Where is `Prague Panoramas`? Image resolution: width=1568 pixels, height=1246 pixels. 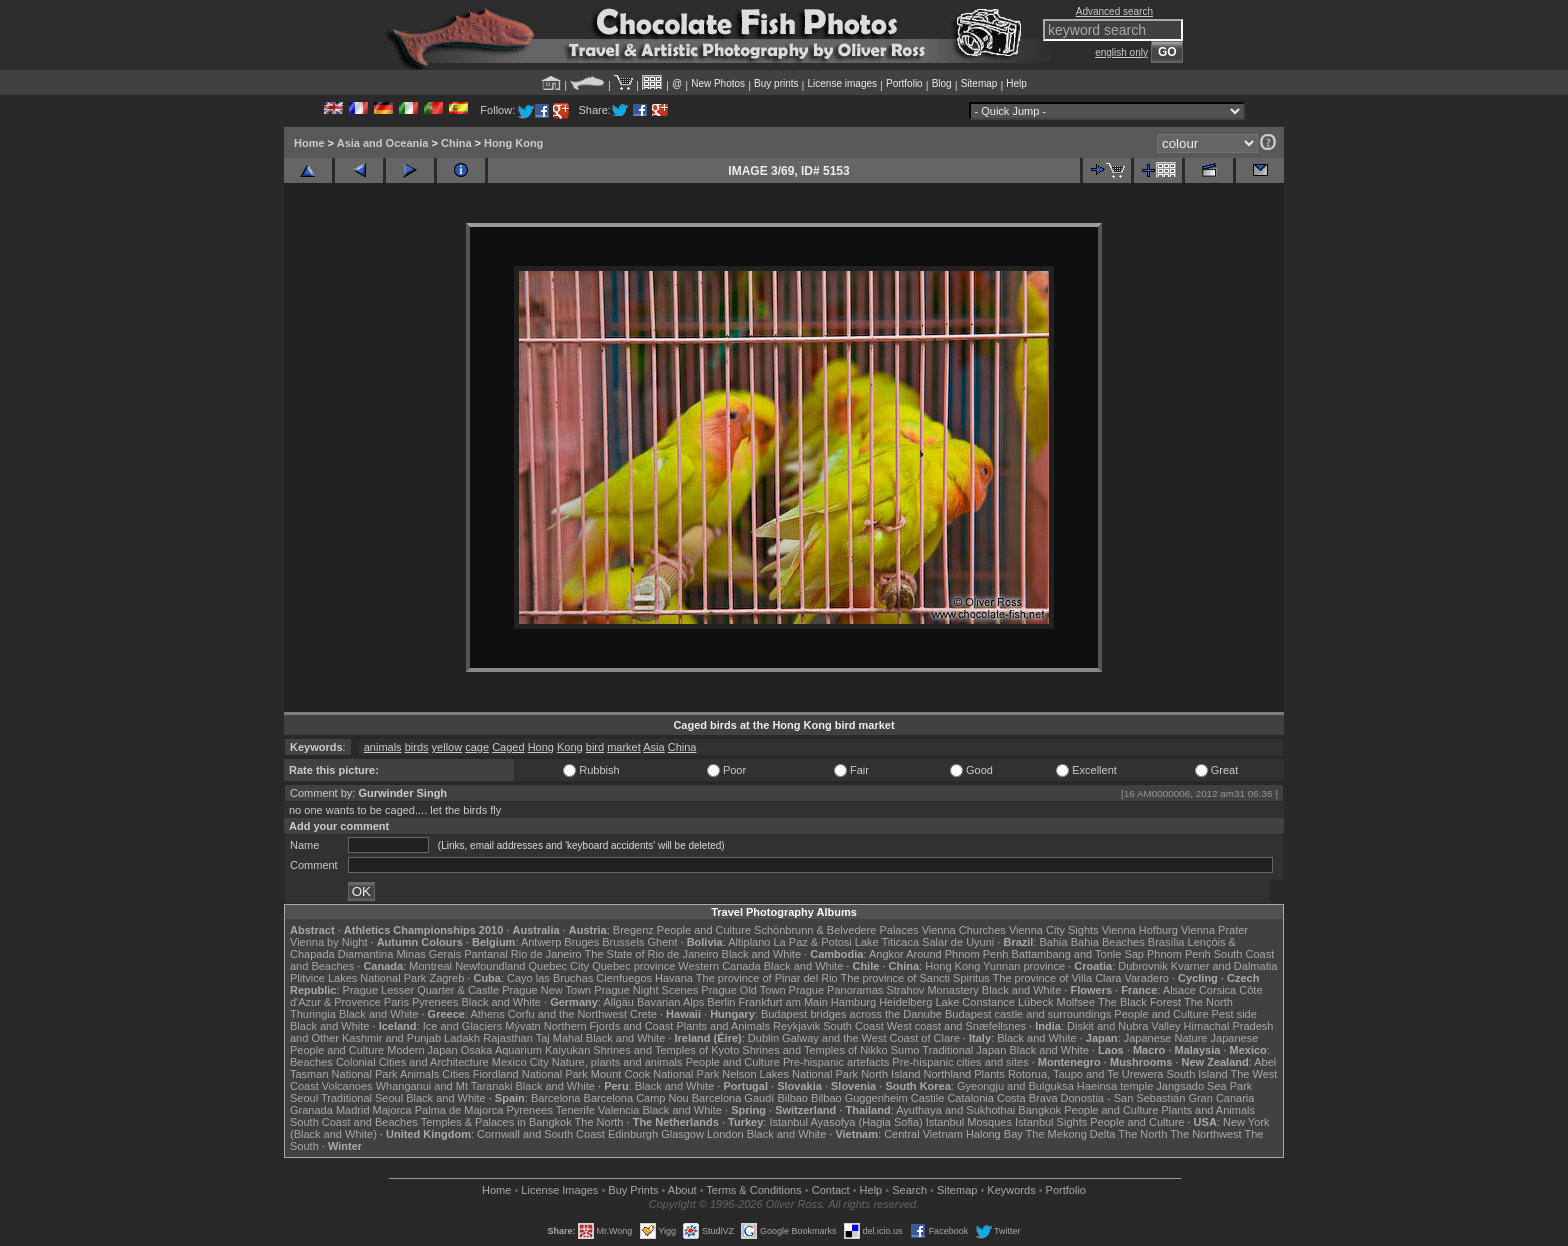
Prague Panoramas is located at coordinates (836, 990).